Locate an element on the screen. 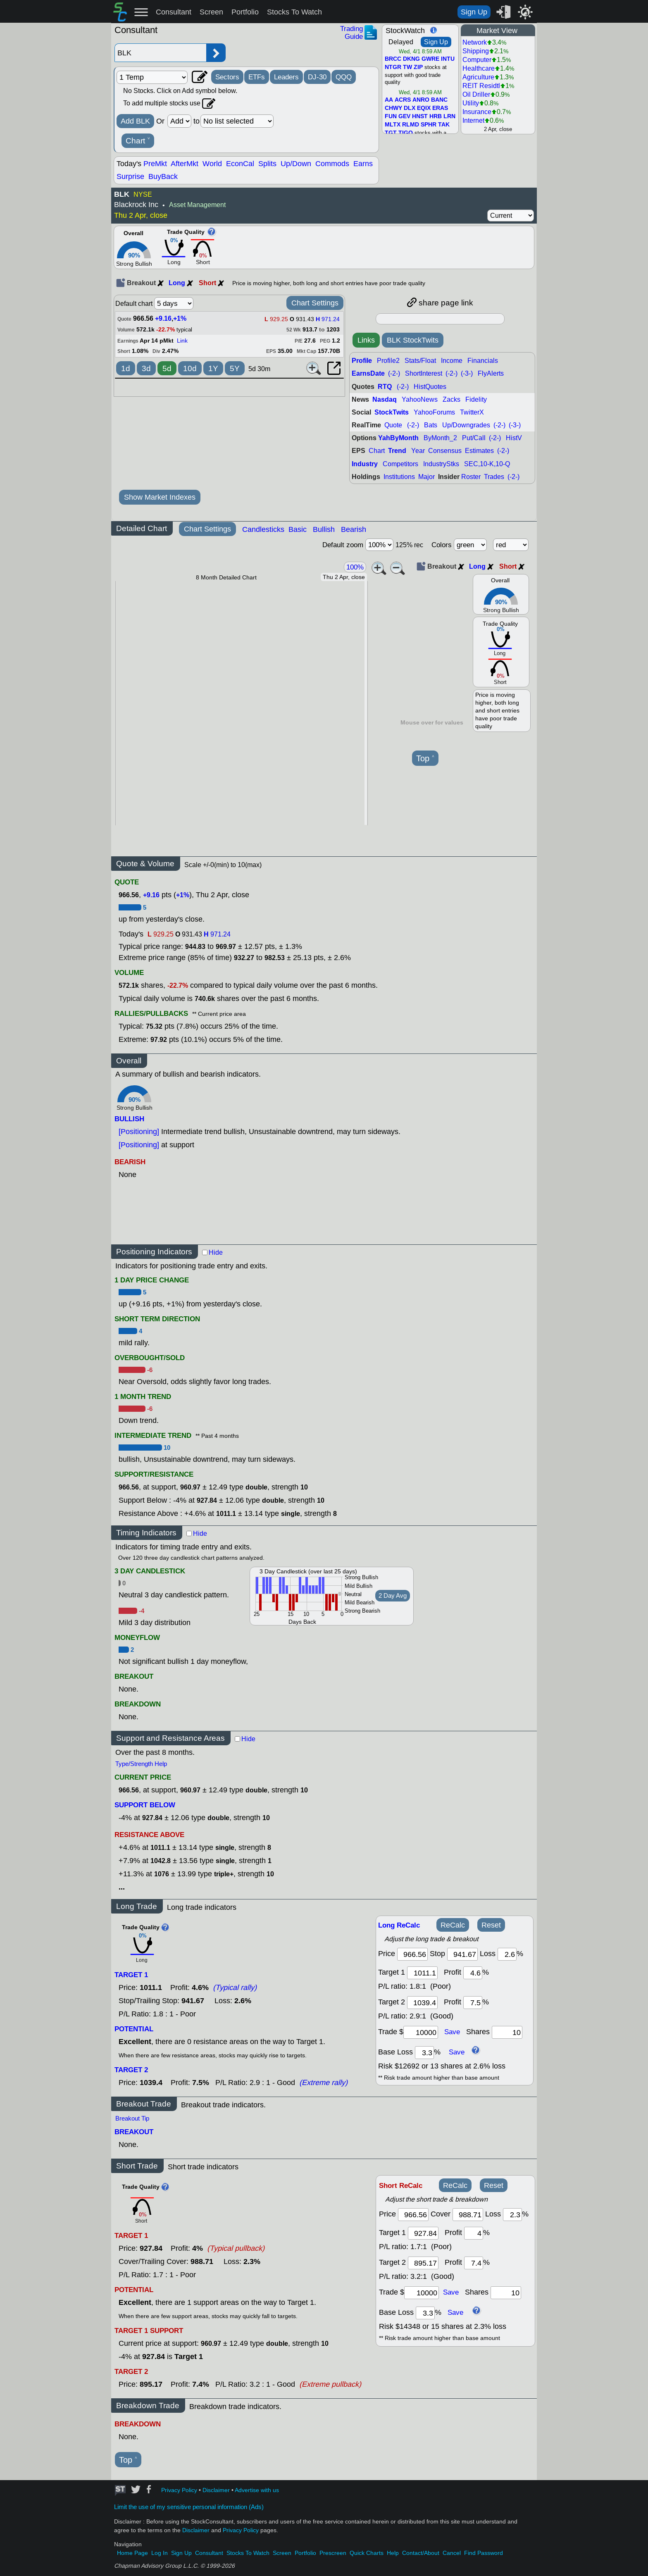 Image resolution: width=648 pixels, height=2576 pixels. NTGR is located at coordinates (393, 67).